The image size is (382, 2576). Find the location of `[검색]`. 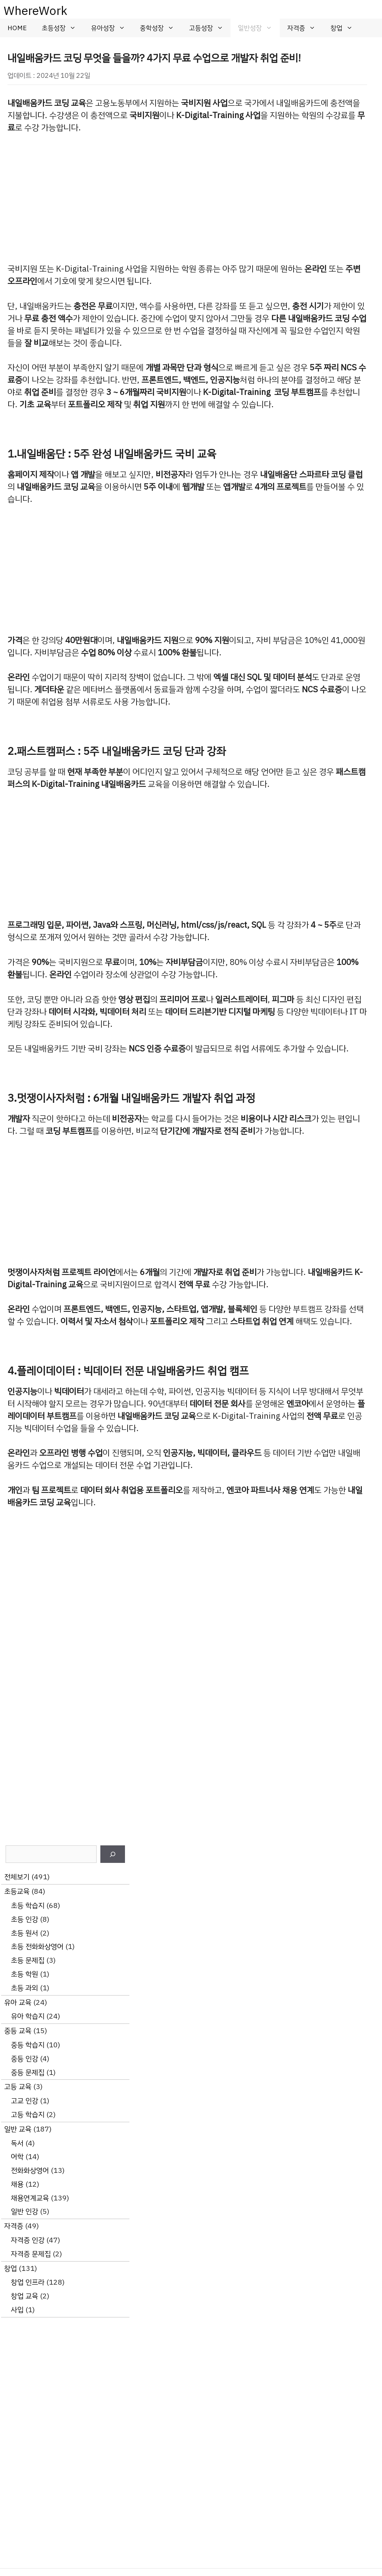

[검색] is located at coordinates (112, 1854).